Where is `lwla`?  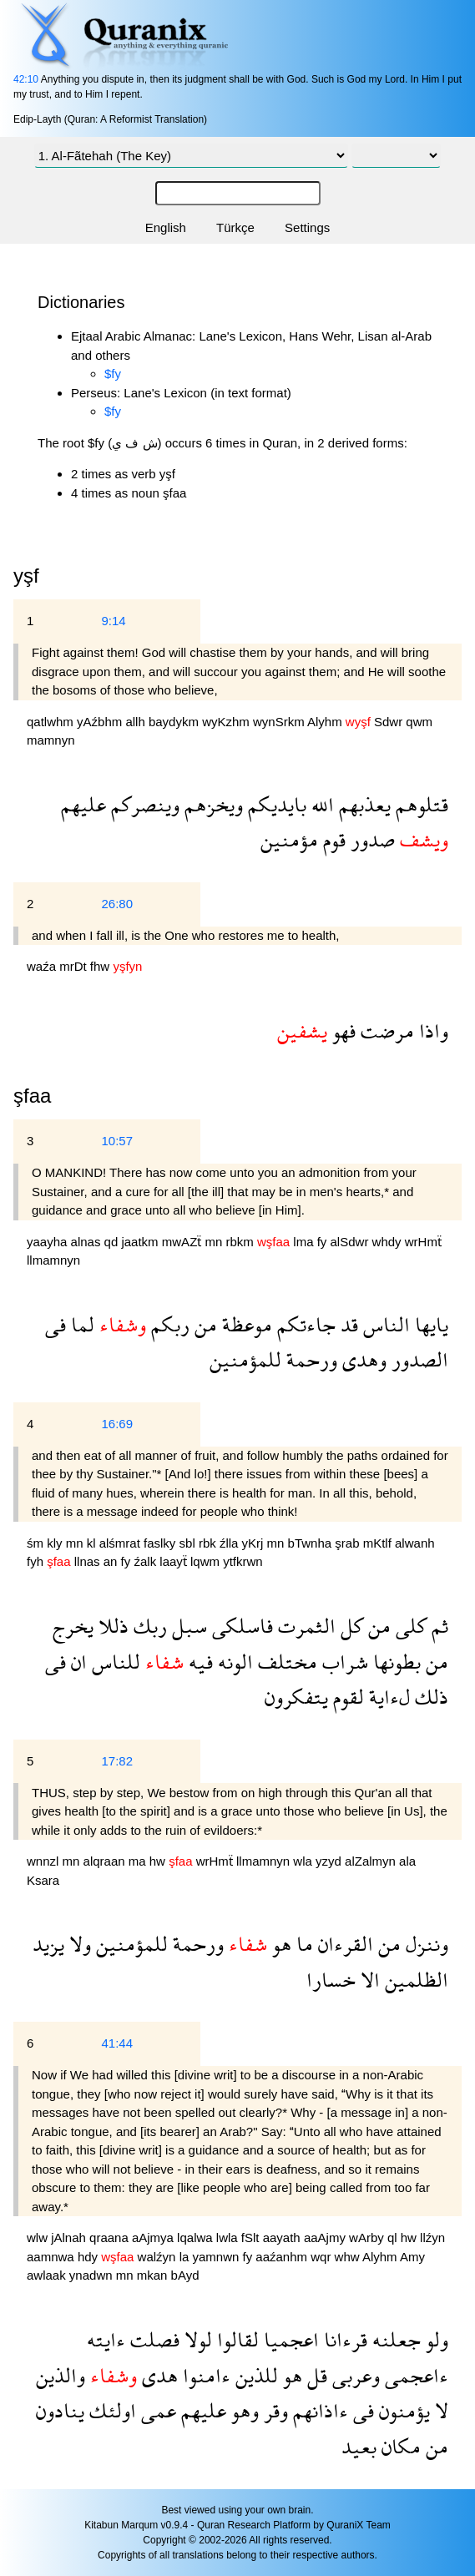 lwla is located at coordinates (228, 2237).